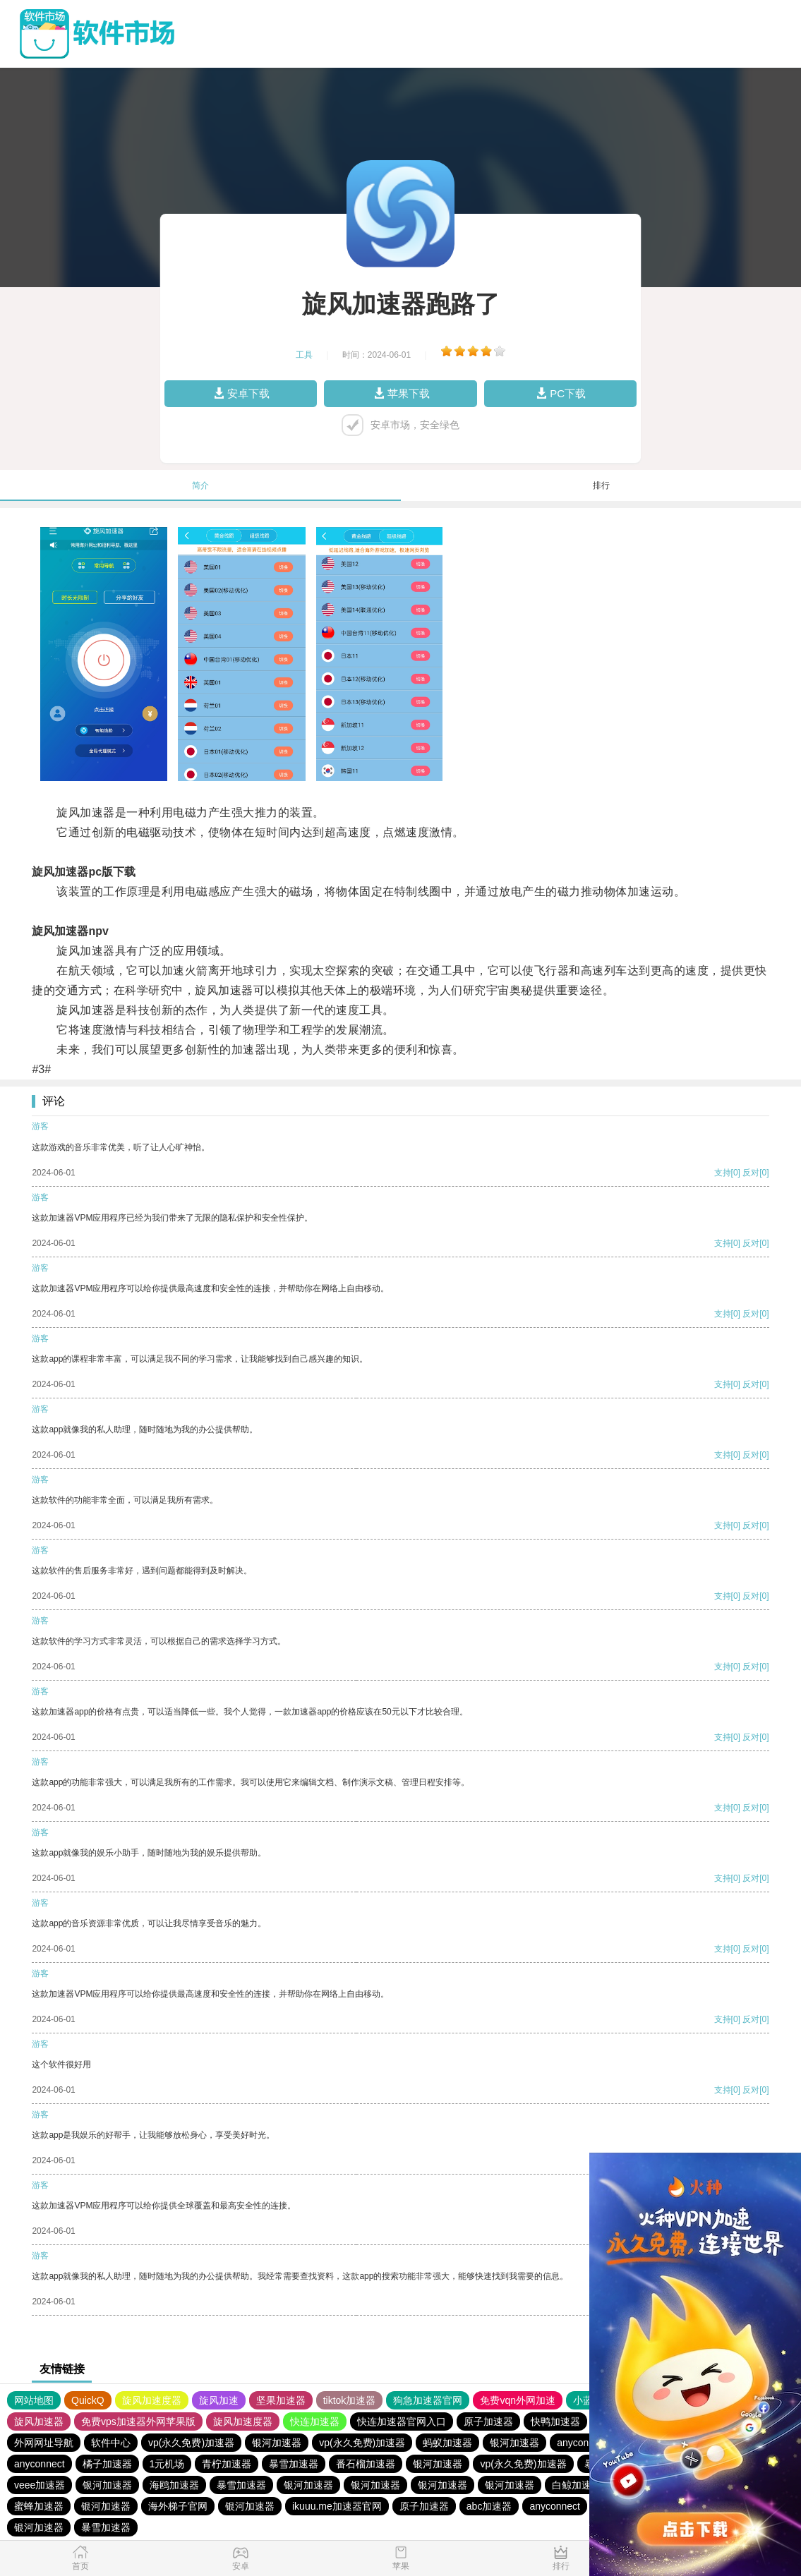 The image size is (801, 2576). Describe the element at coordinates (177, 2506) in the screenshot. I see `海外梯子官网` at that location.